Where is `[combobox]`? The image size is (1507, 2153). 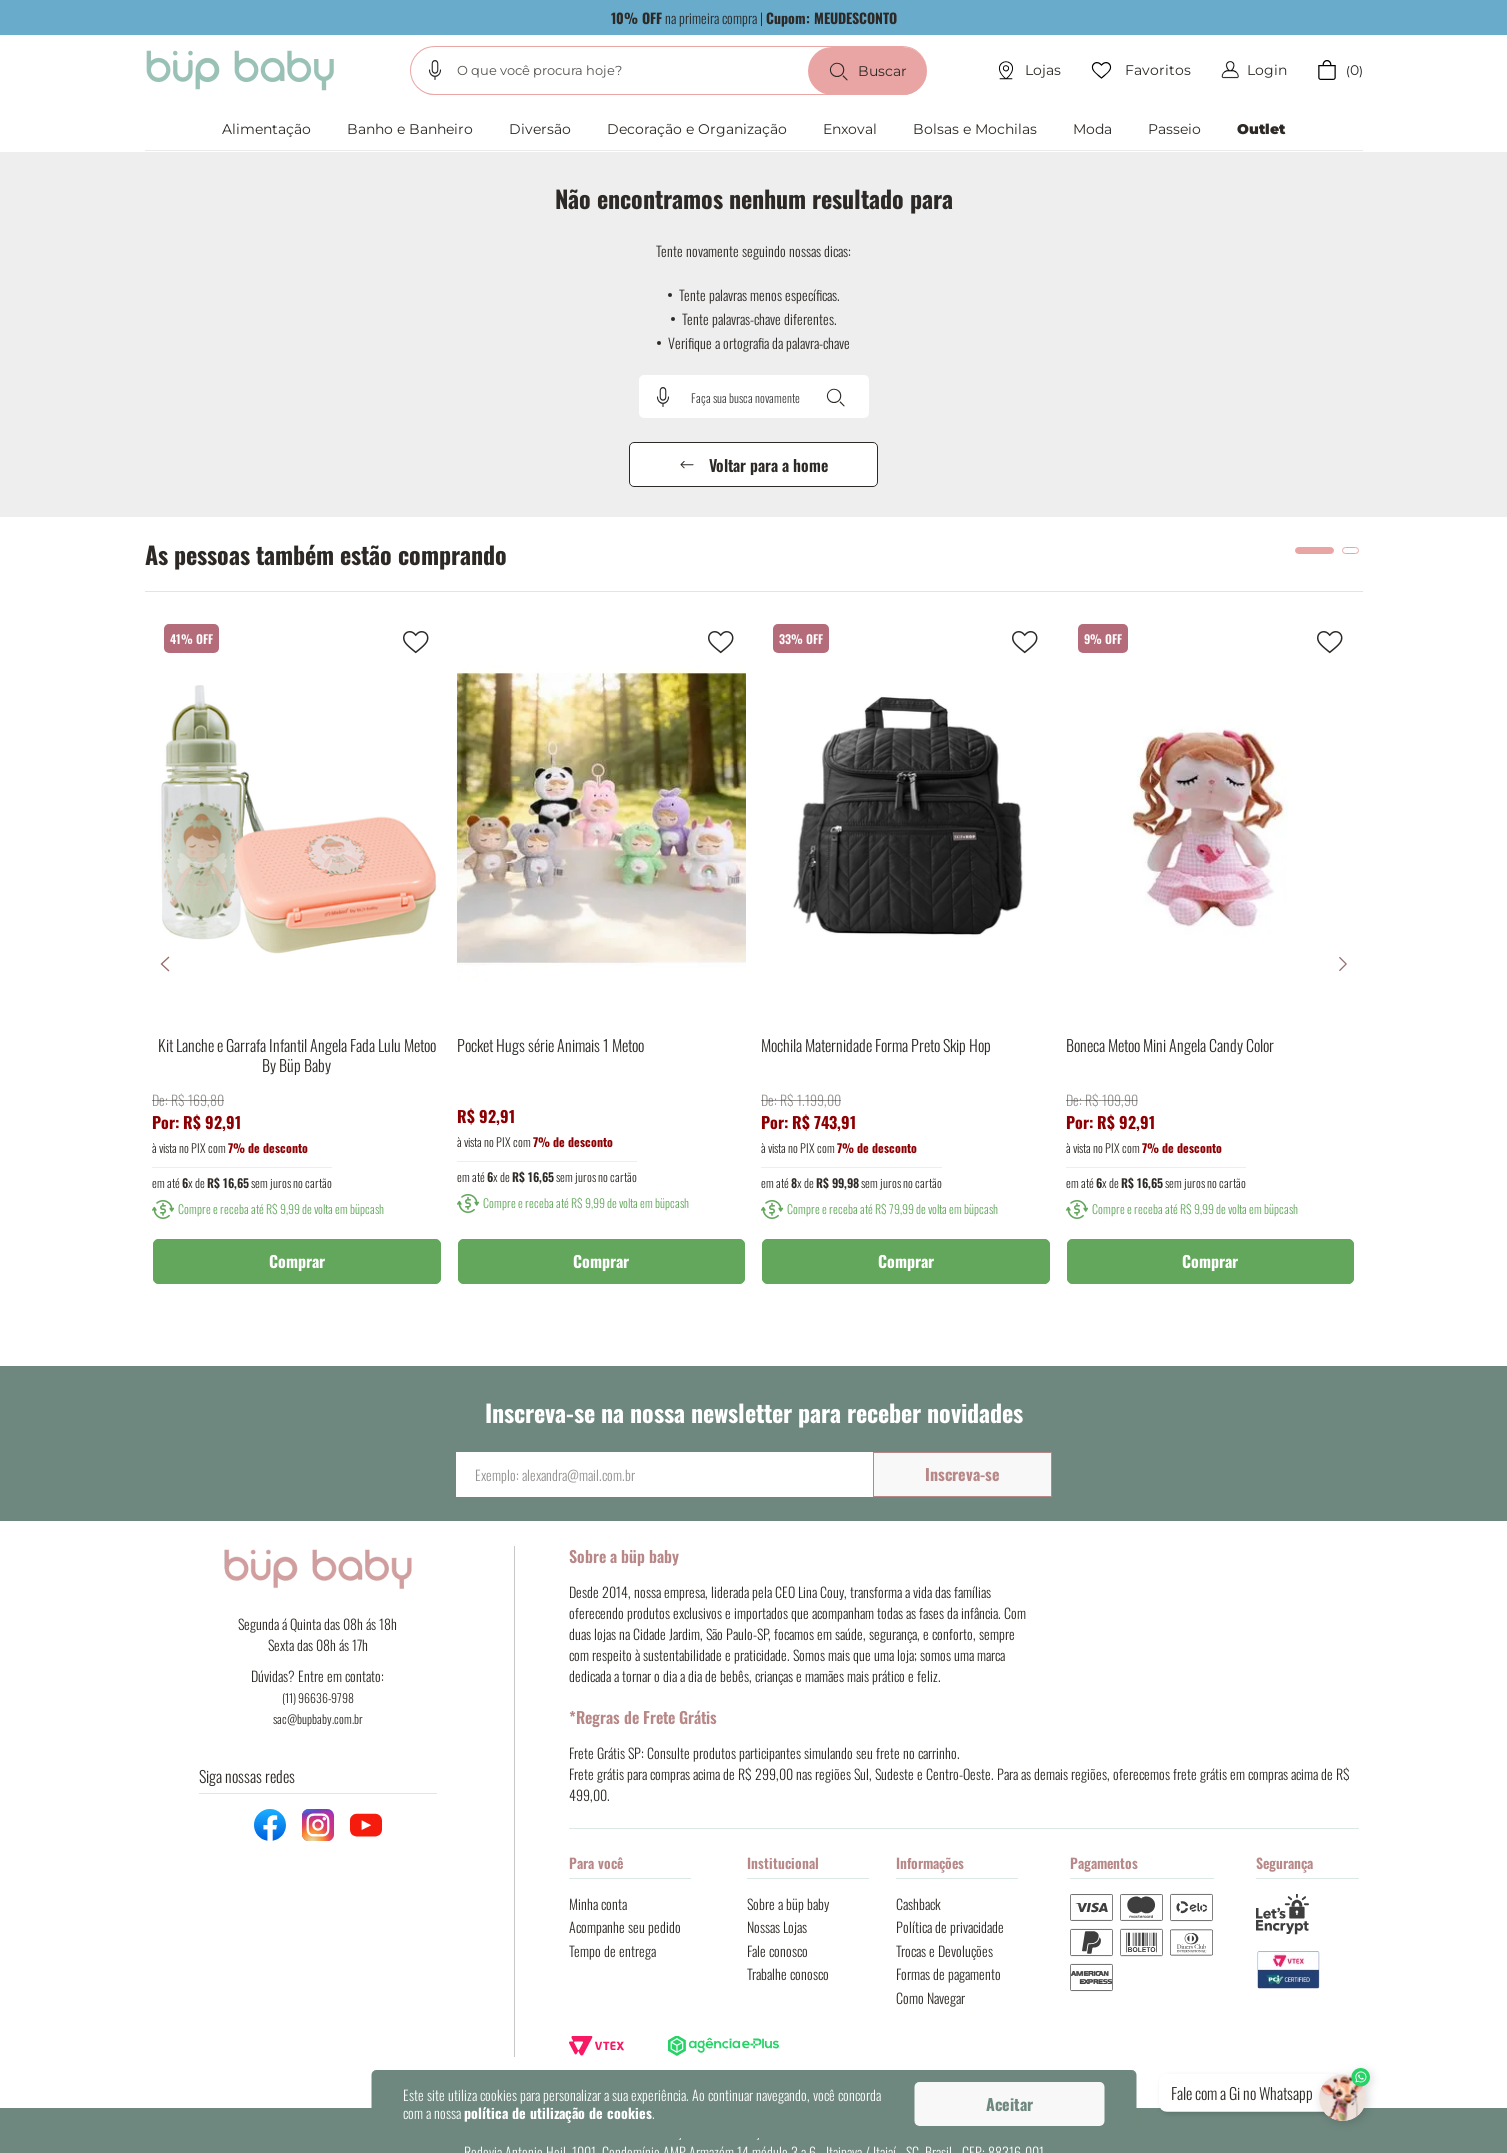
[combobox] is located at coordinates (668, 70).